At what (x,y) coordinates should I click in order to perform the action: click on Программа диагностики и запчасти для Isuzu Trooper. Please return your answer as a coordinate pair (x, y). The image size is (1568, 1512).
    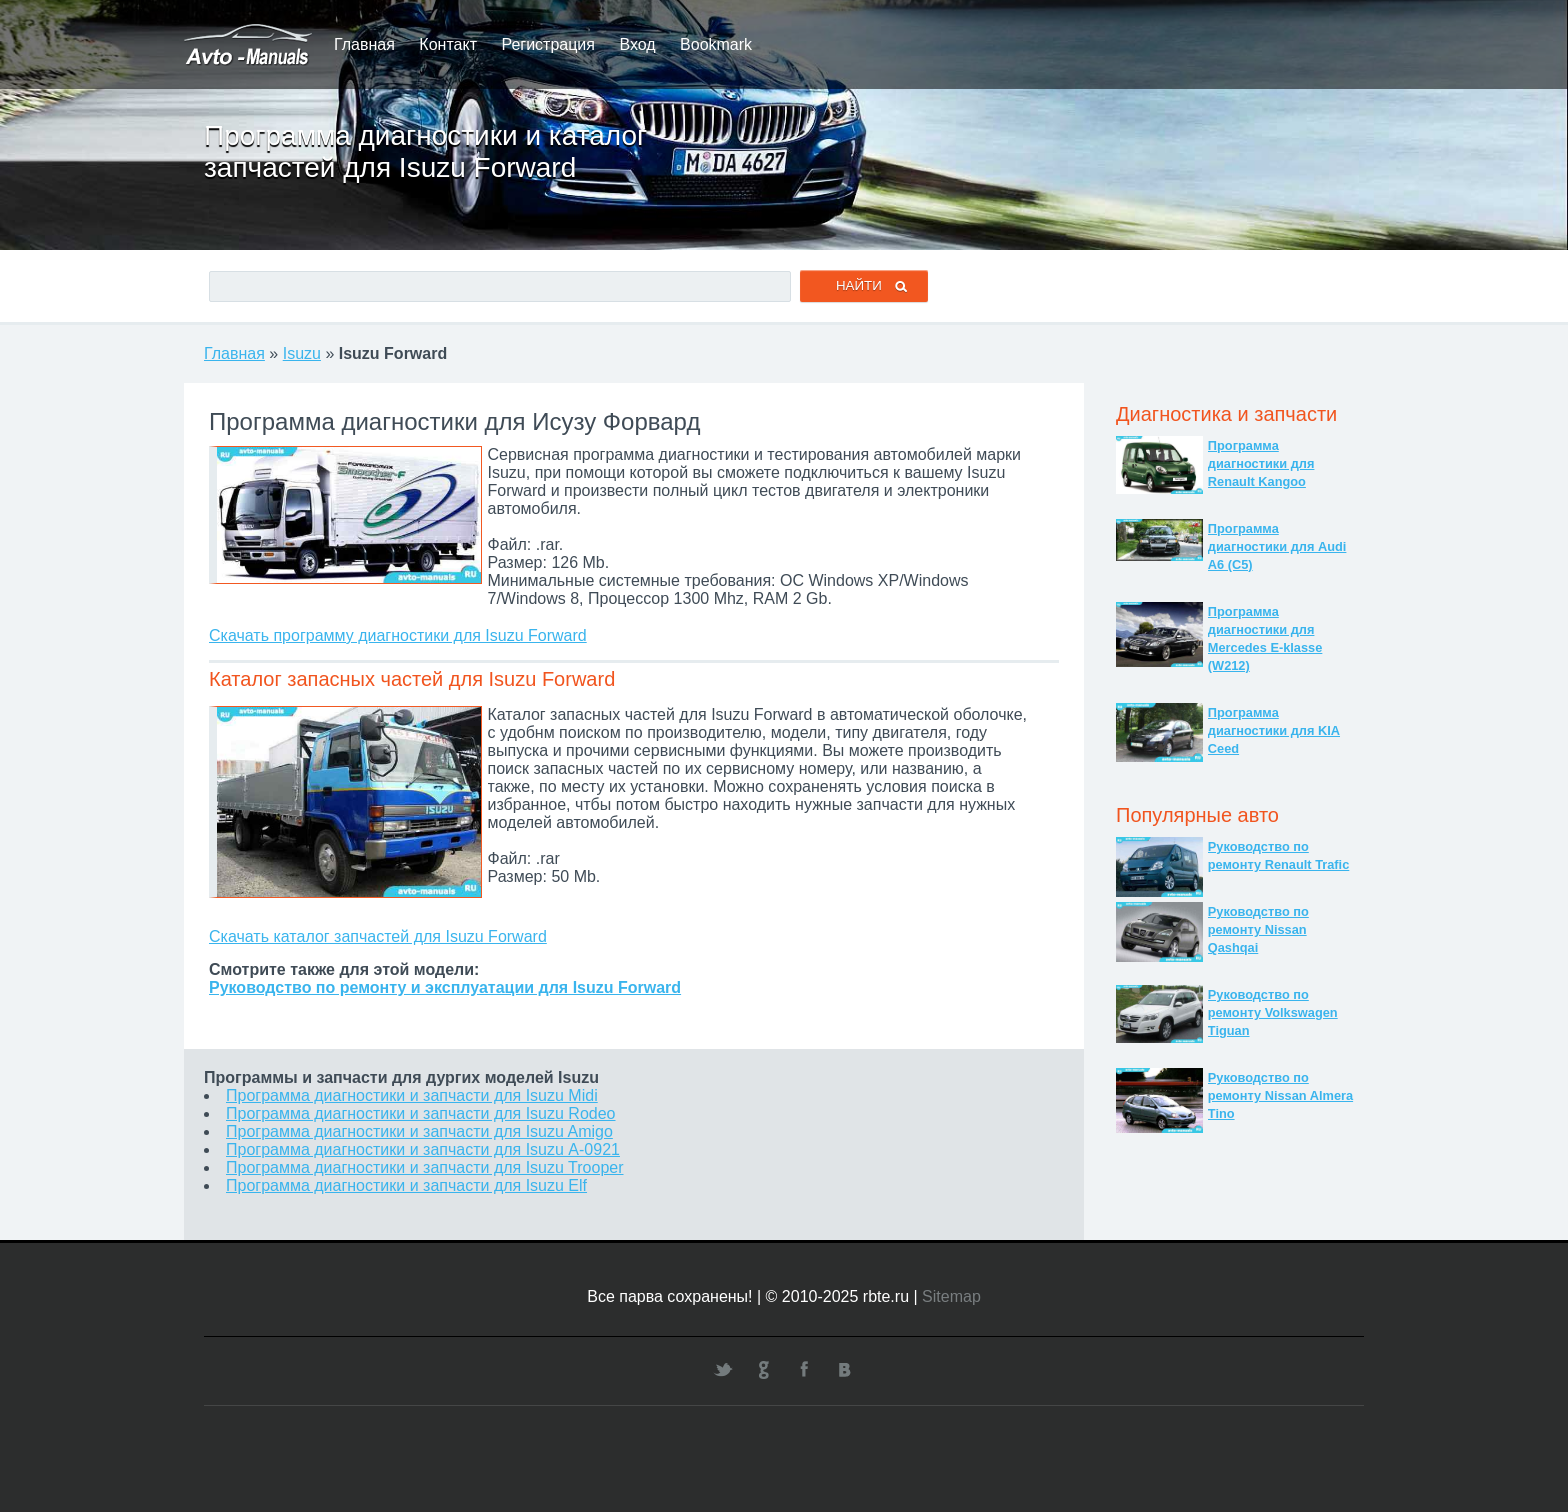
    Looking at the image, I should click on (425, 1167).